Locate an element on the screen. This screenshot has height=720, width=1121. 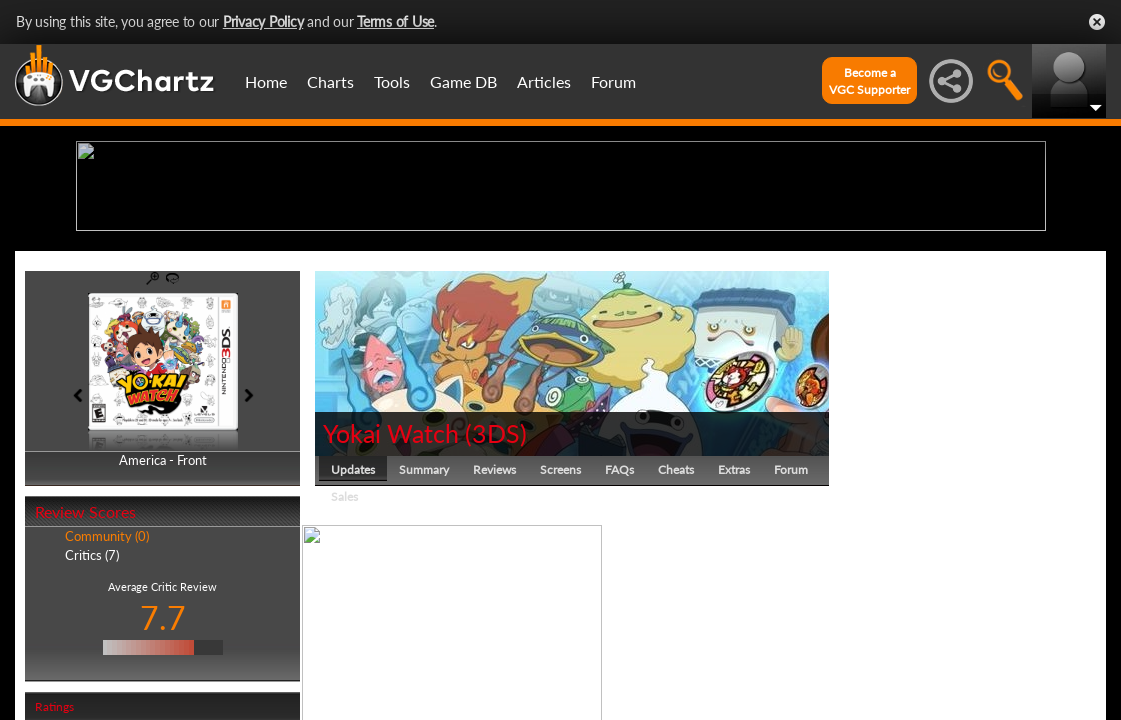
Extras is located at coordinates (734, 624).